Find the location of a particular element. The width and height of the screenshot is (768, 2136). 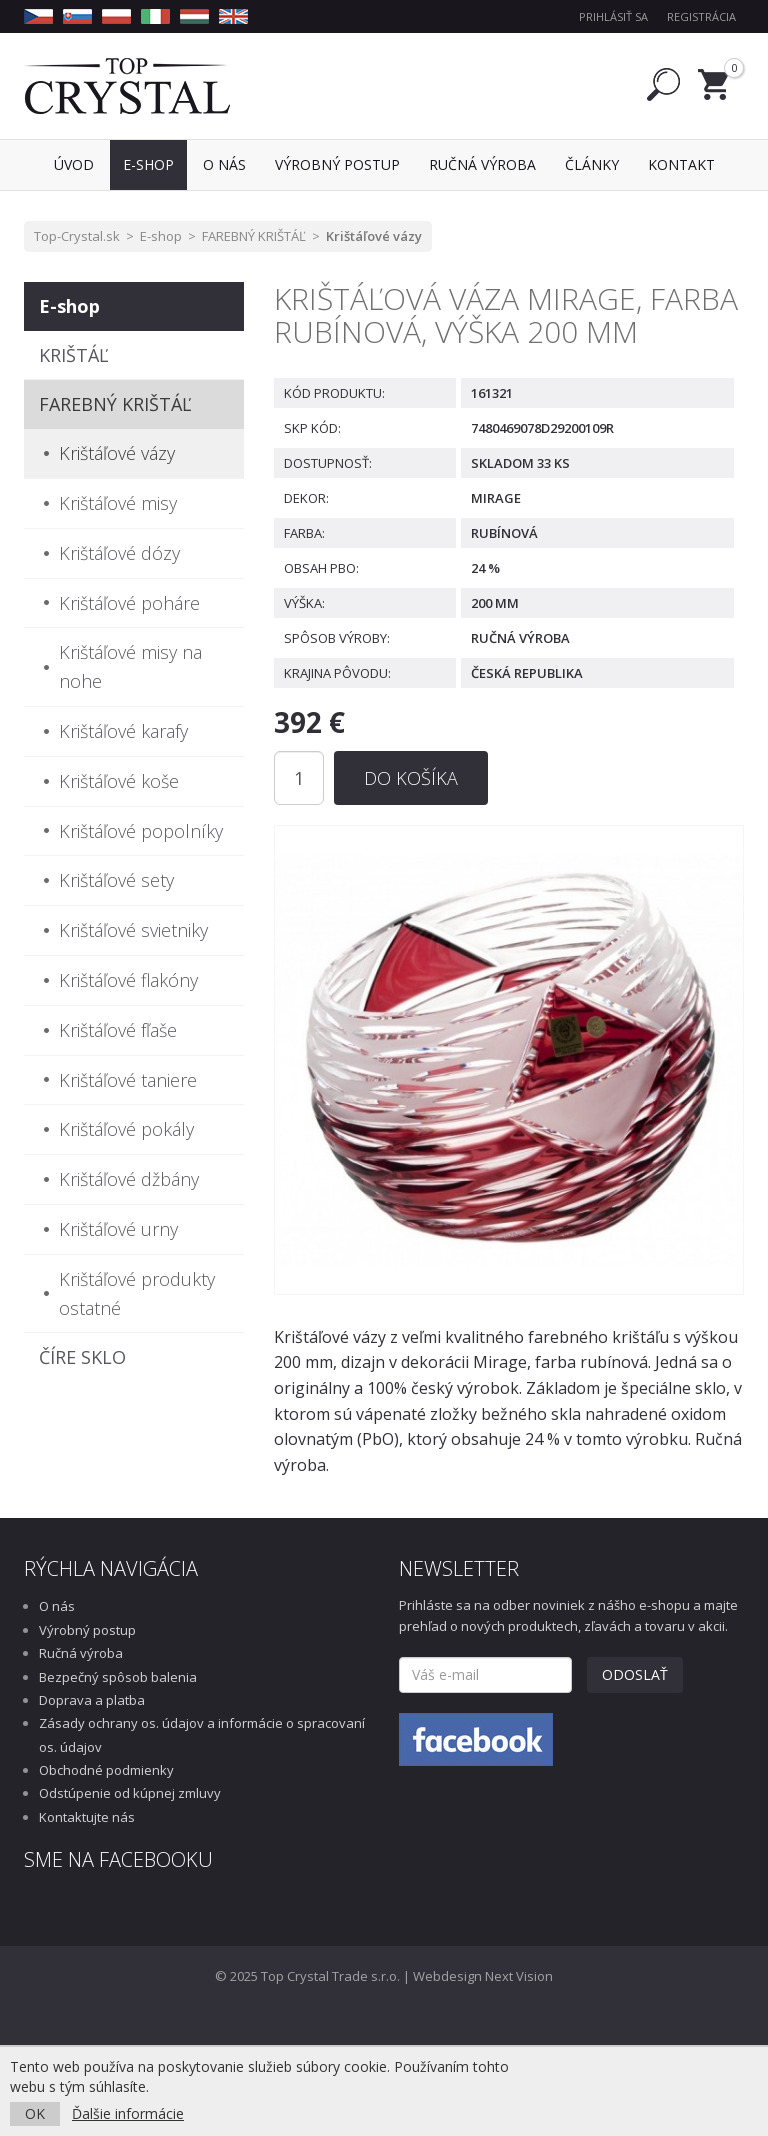

Next Vision is located at coordinates (519, 1976).